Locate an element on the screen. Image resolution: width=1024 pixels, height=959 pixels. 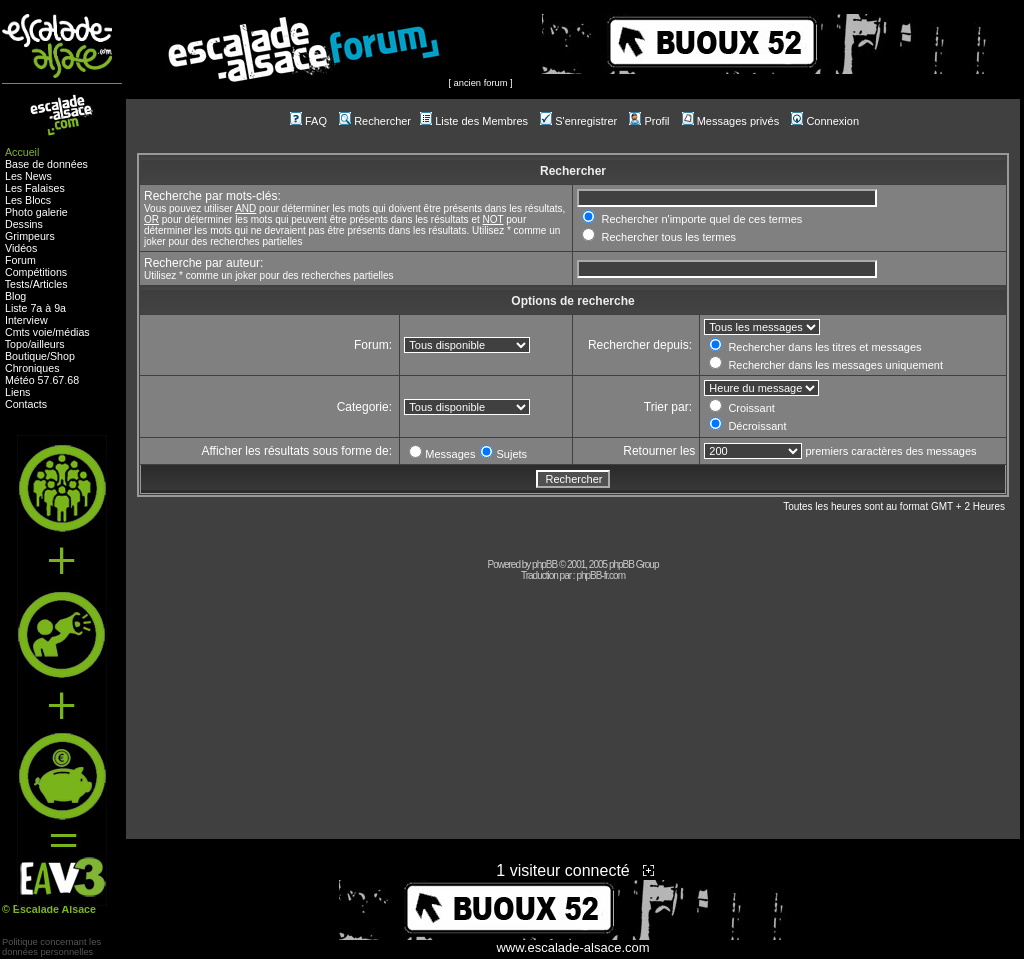
Tests is located at coordinates (17, 284).